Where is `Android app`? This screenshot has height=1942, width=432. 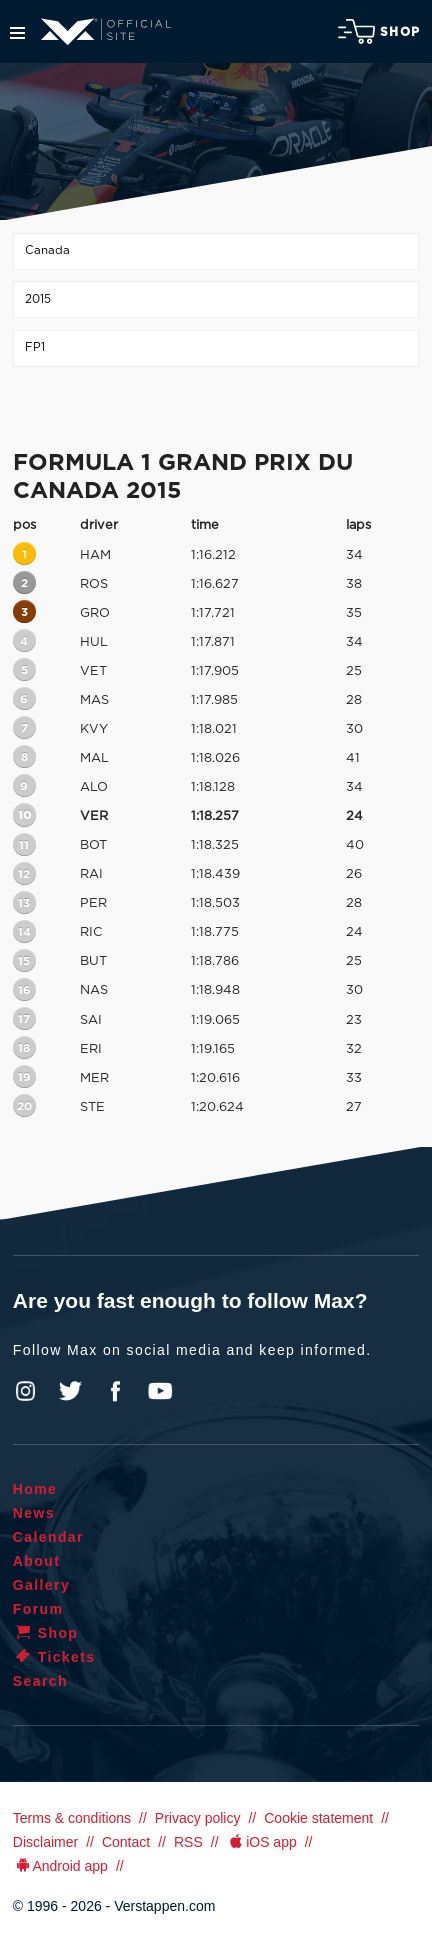 Android app is located at coordinates (60, 1866).